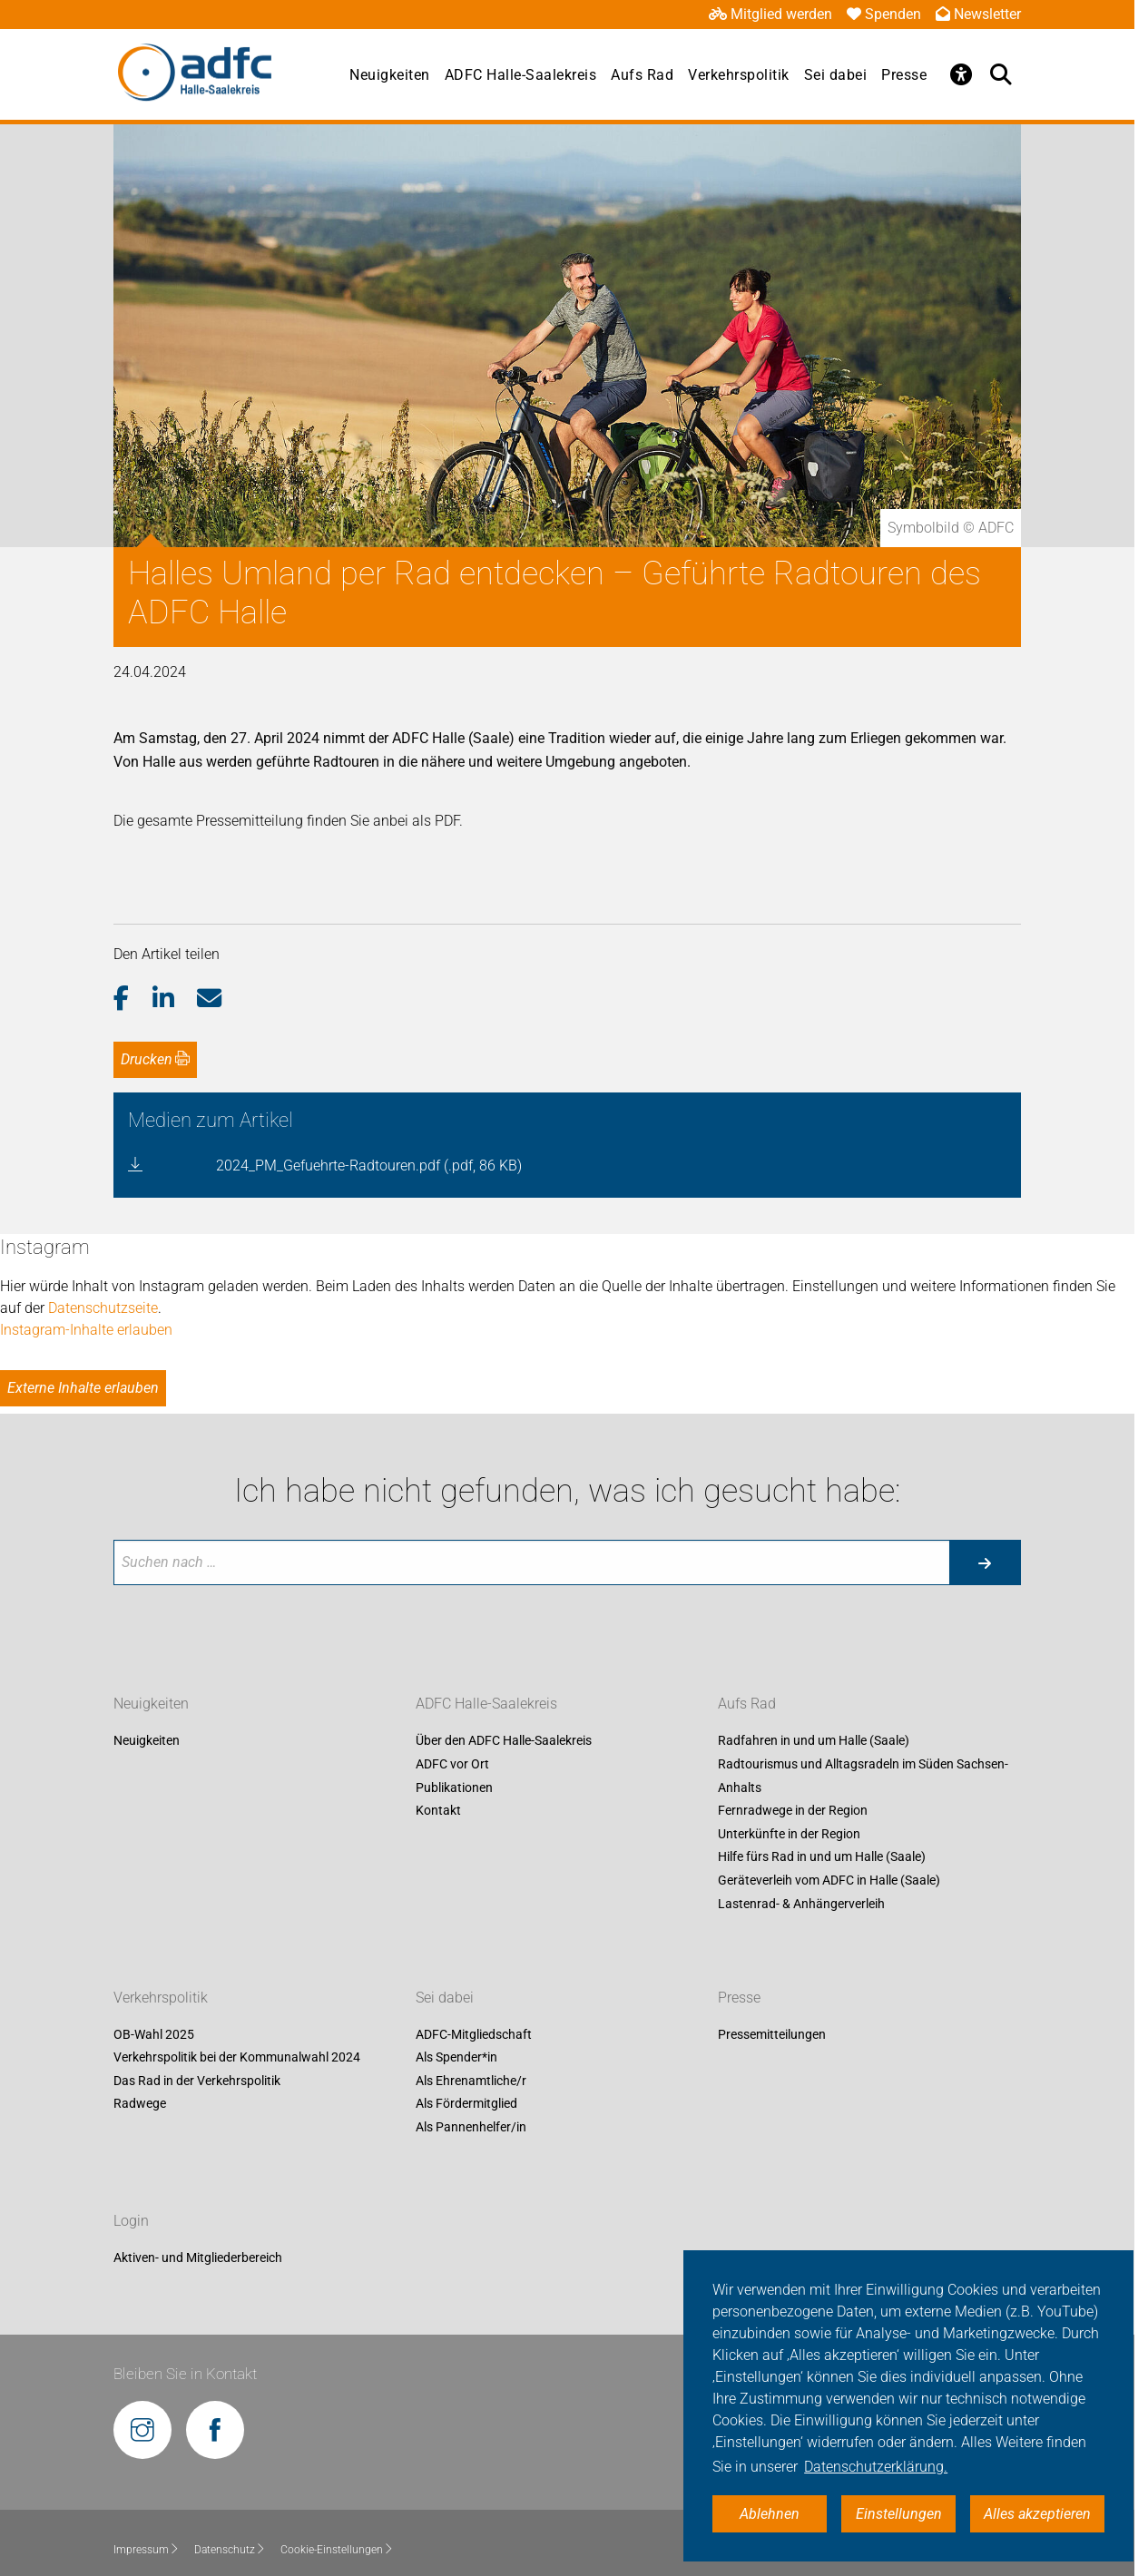  Describe the element at coordinates (197, 2257) in the screenshot. I see `Aktiven- und Mitgliederbereich` at that location.